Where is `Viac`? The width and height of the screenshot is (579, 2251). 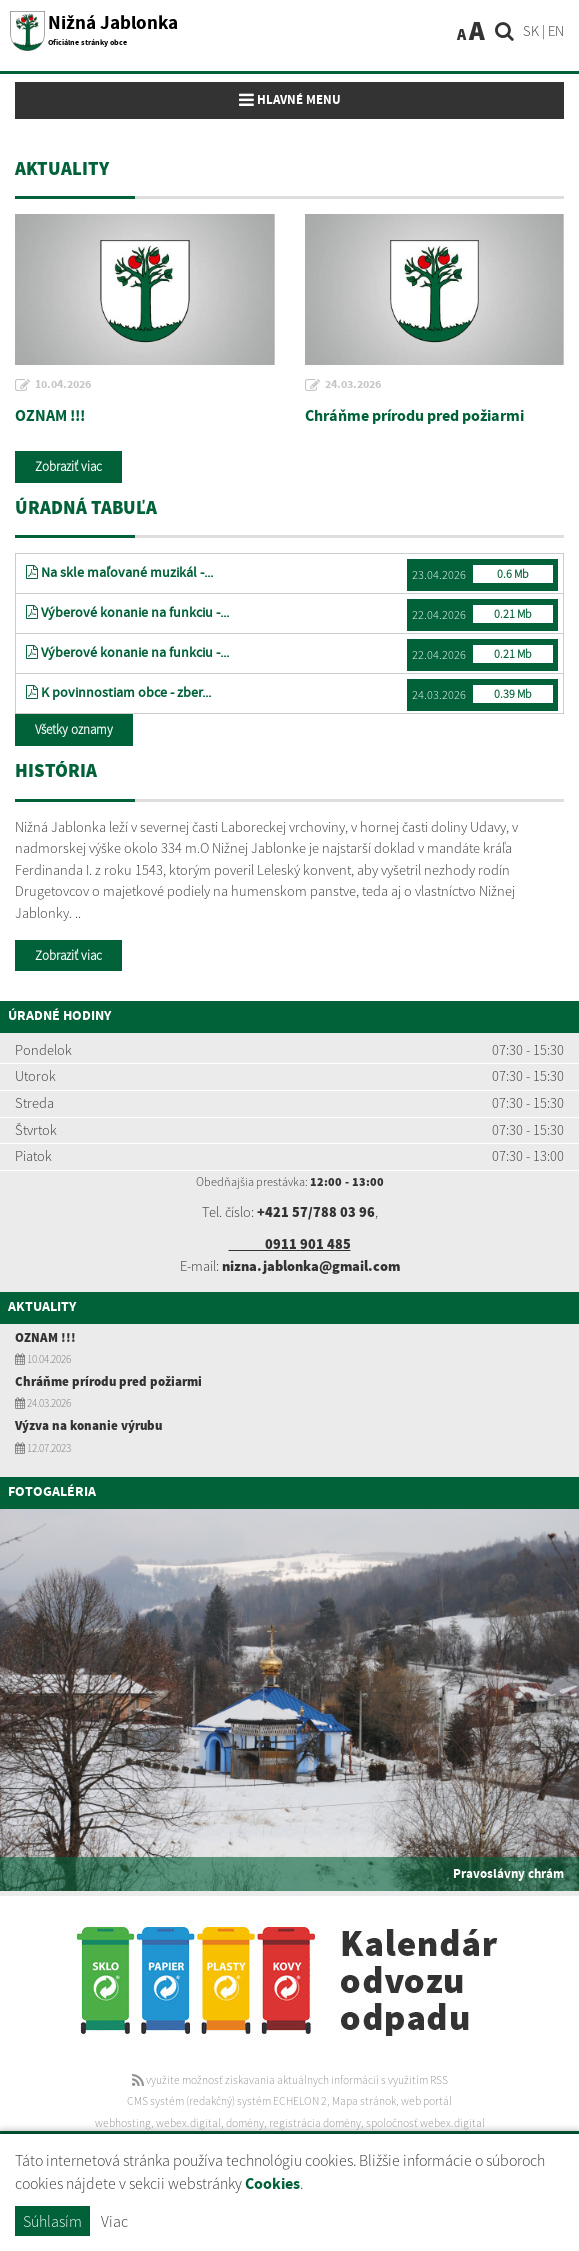
Viac is located at coordinates (114, 2221).